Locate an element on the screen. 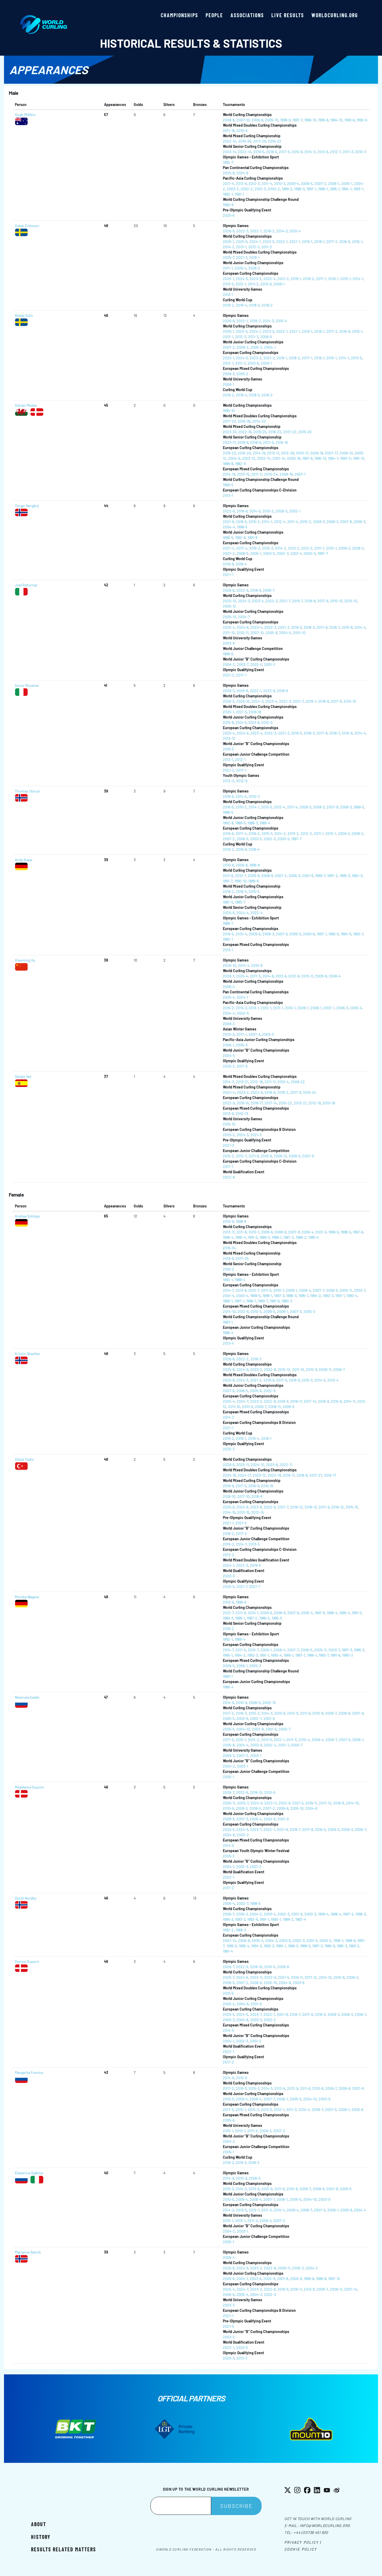 Image resolution: width=382 pixels, height=2576 pixels. 2008-3 is located at coordinates (229, 373).